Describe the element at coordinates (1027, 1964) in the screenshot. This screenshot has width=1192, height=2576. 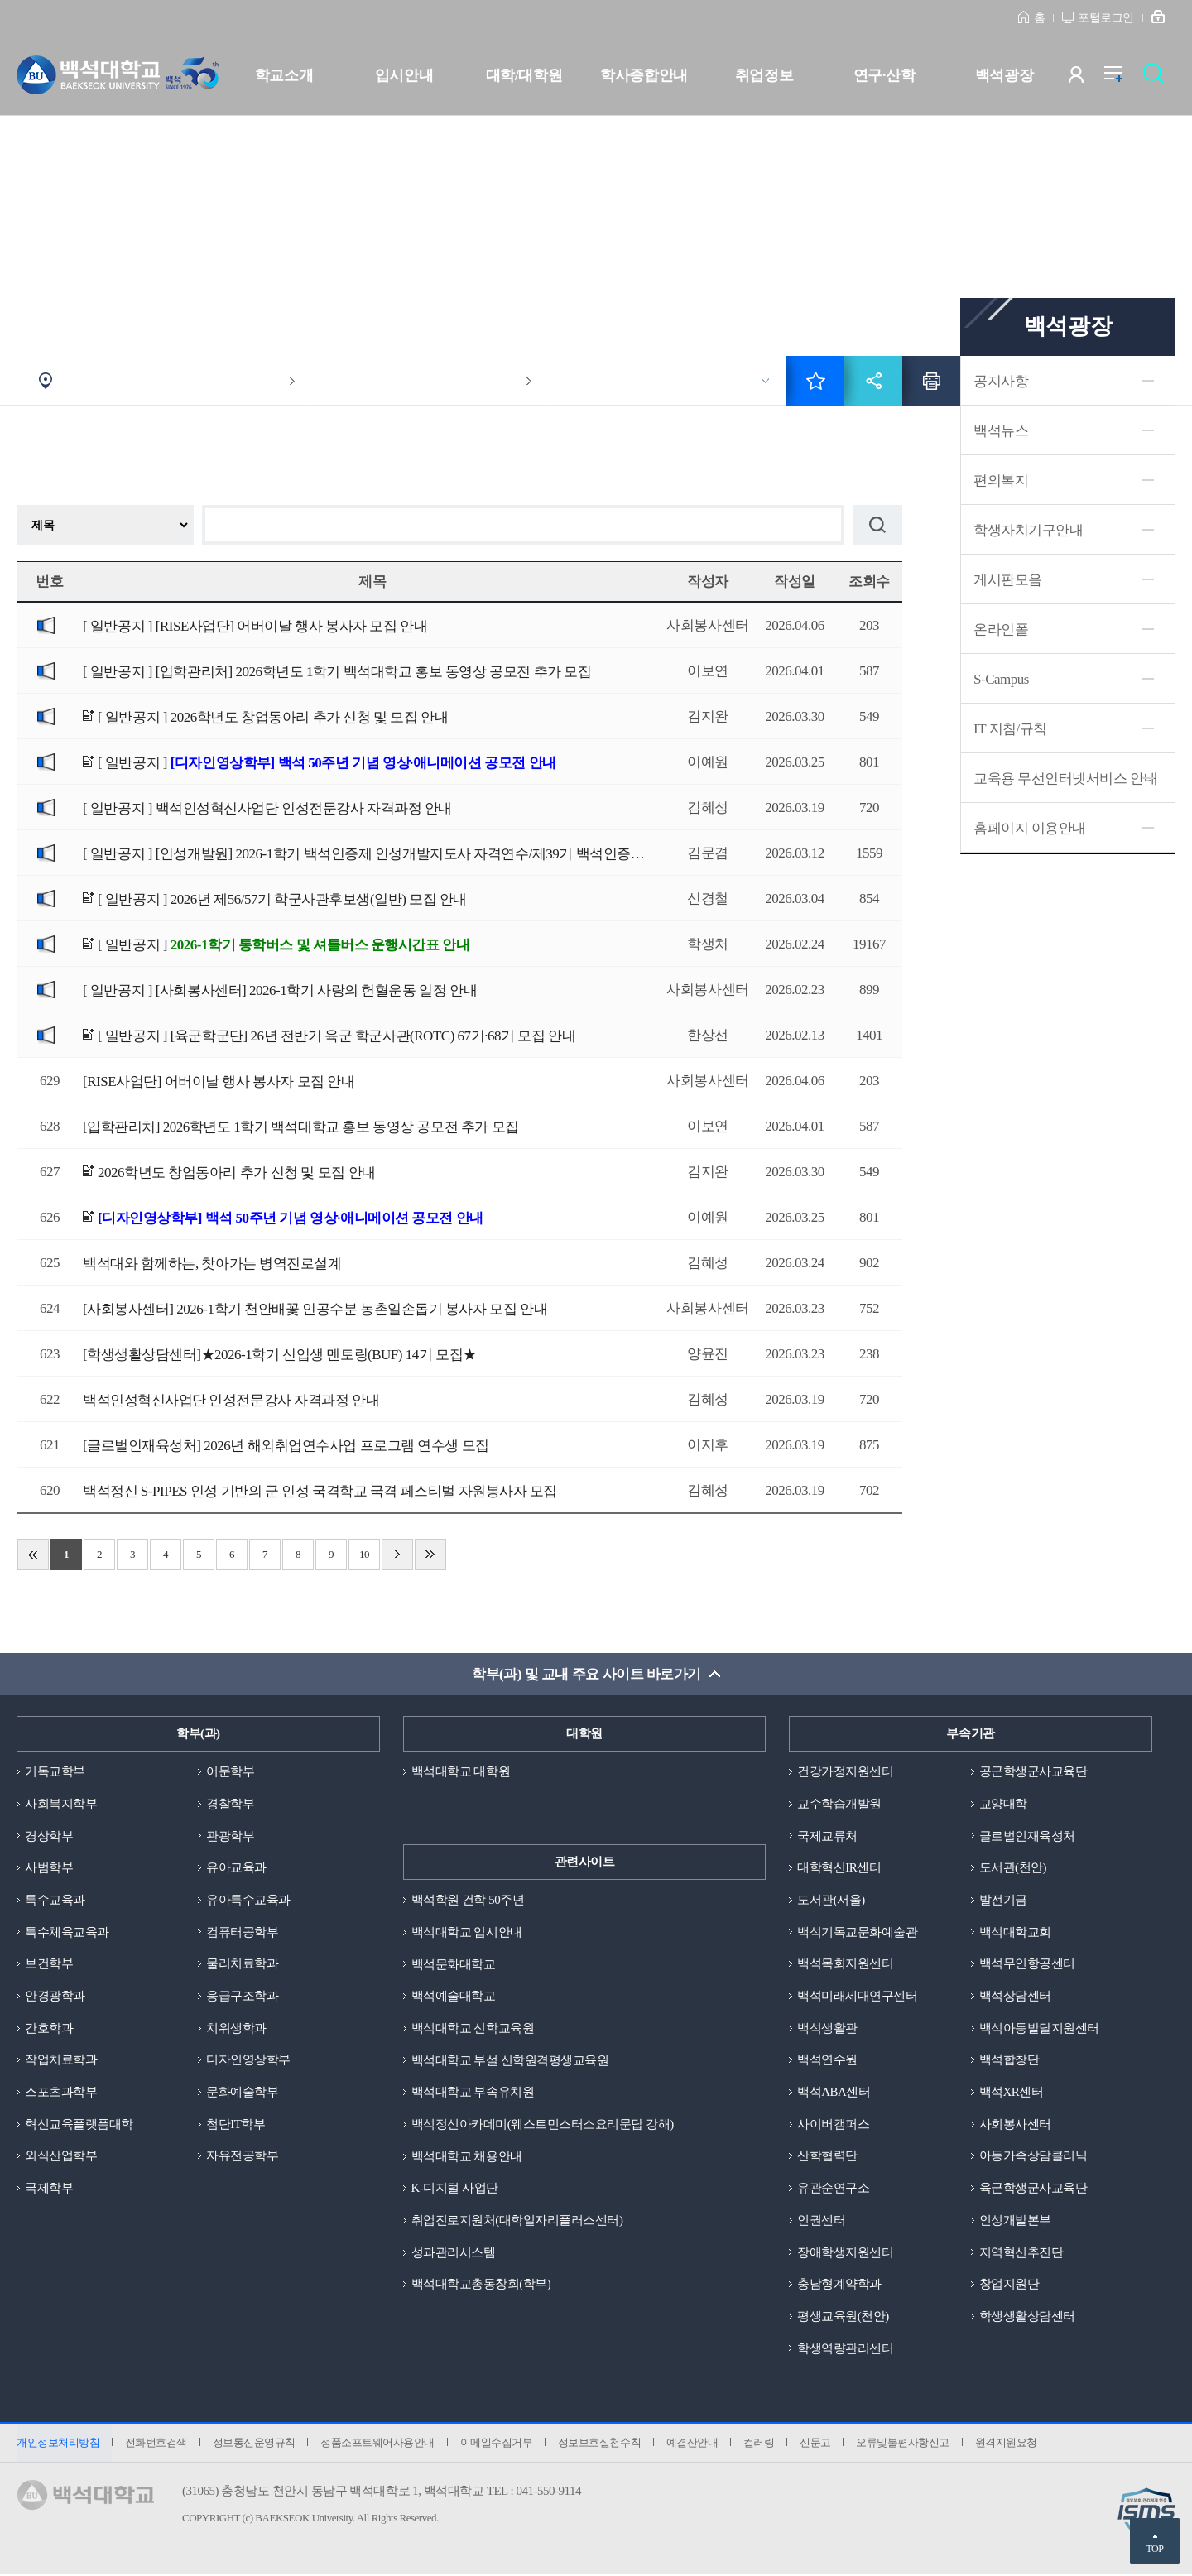
I see `백석무인항공센터` at that location.